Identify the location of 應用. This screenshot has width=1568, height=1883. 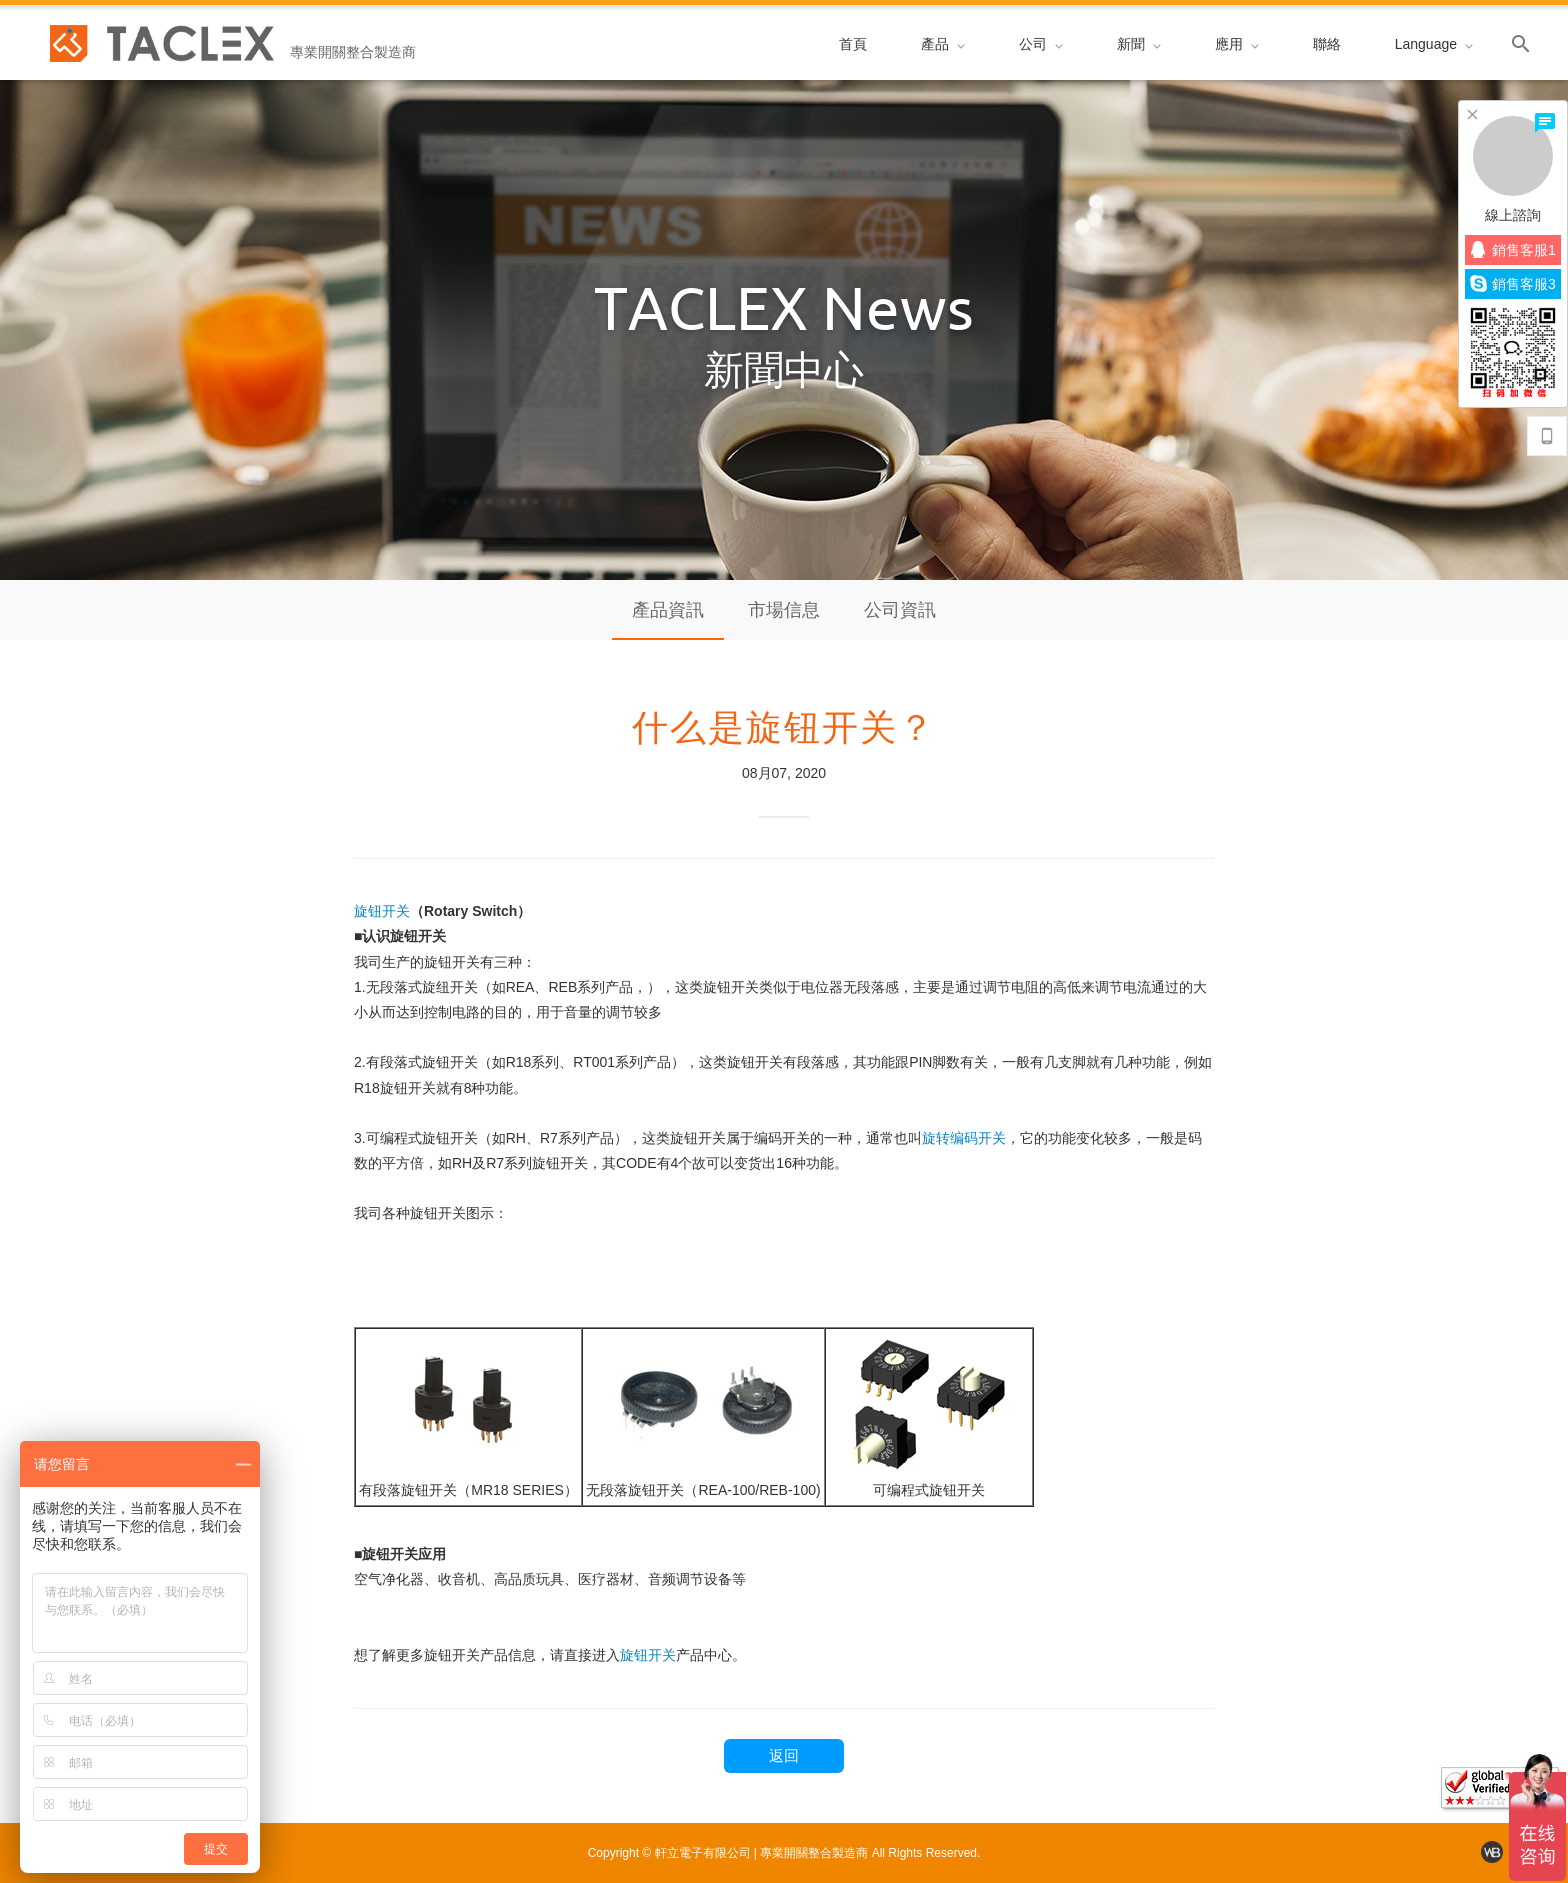
(1237, 44).